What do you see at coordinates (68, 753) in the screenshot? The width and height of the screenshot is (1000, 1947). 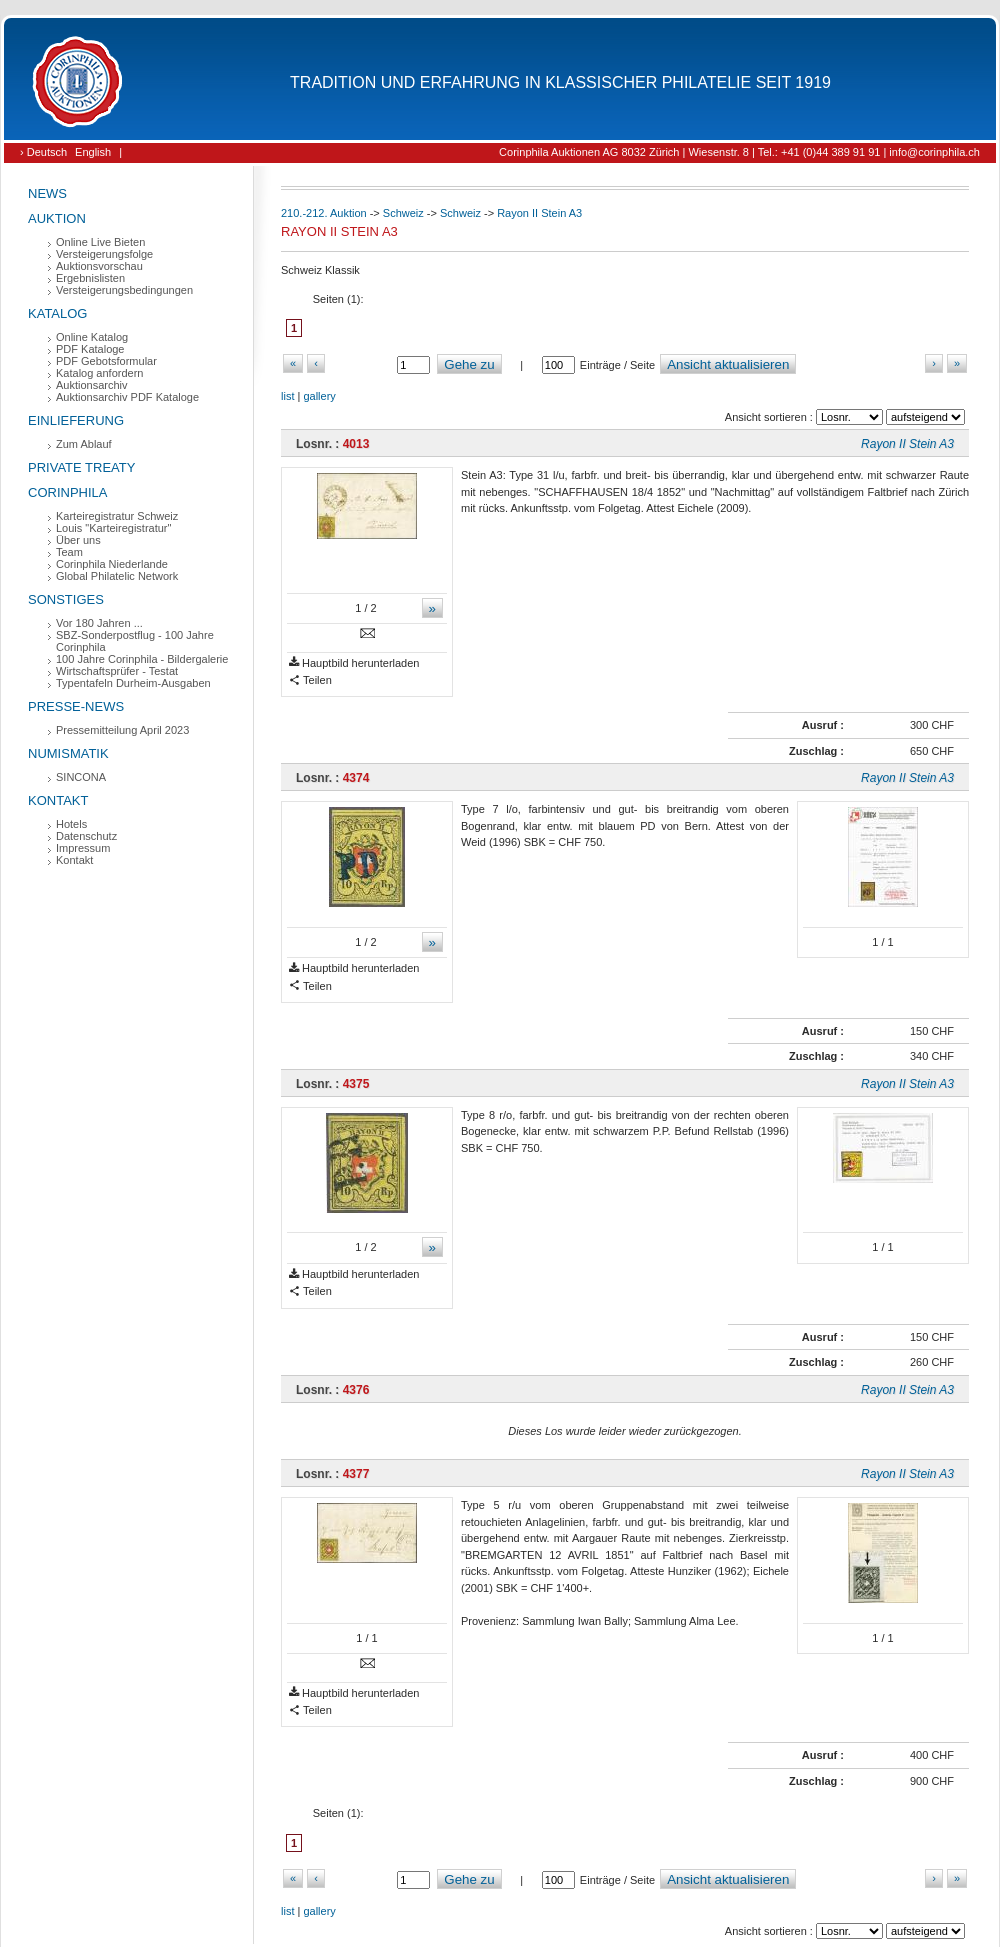 I see `Numismatik` at bounding box center [68, 753].